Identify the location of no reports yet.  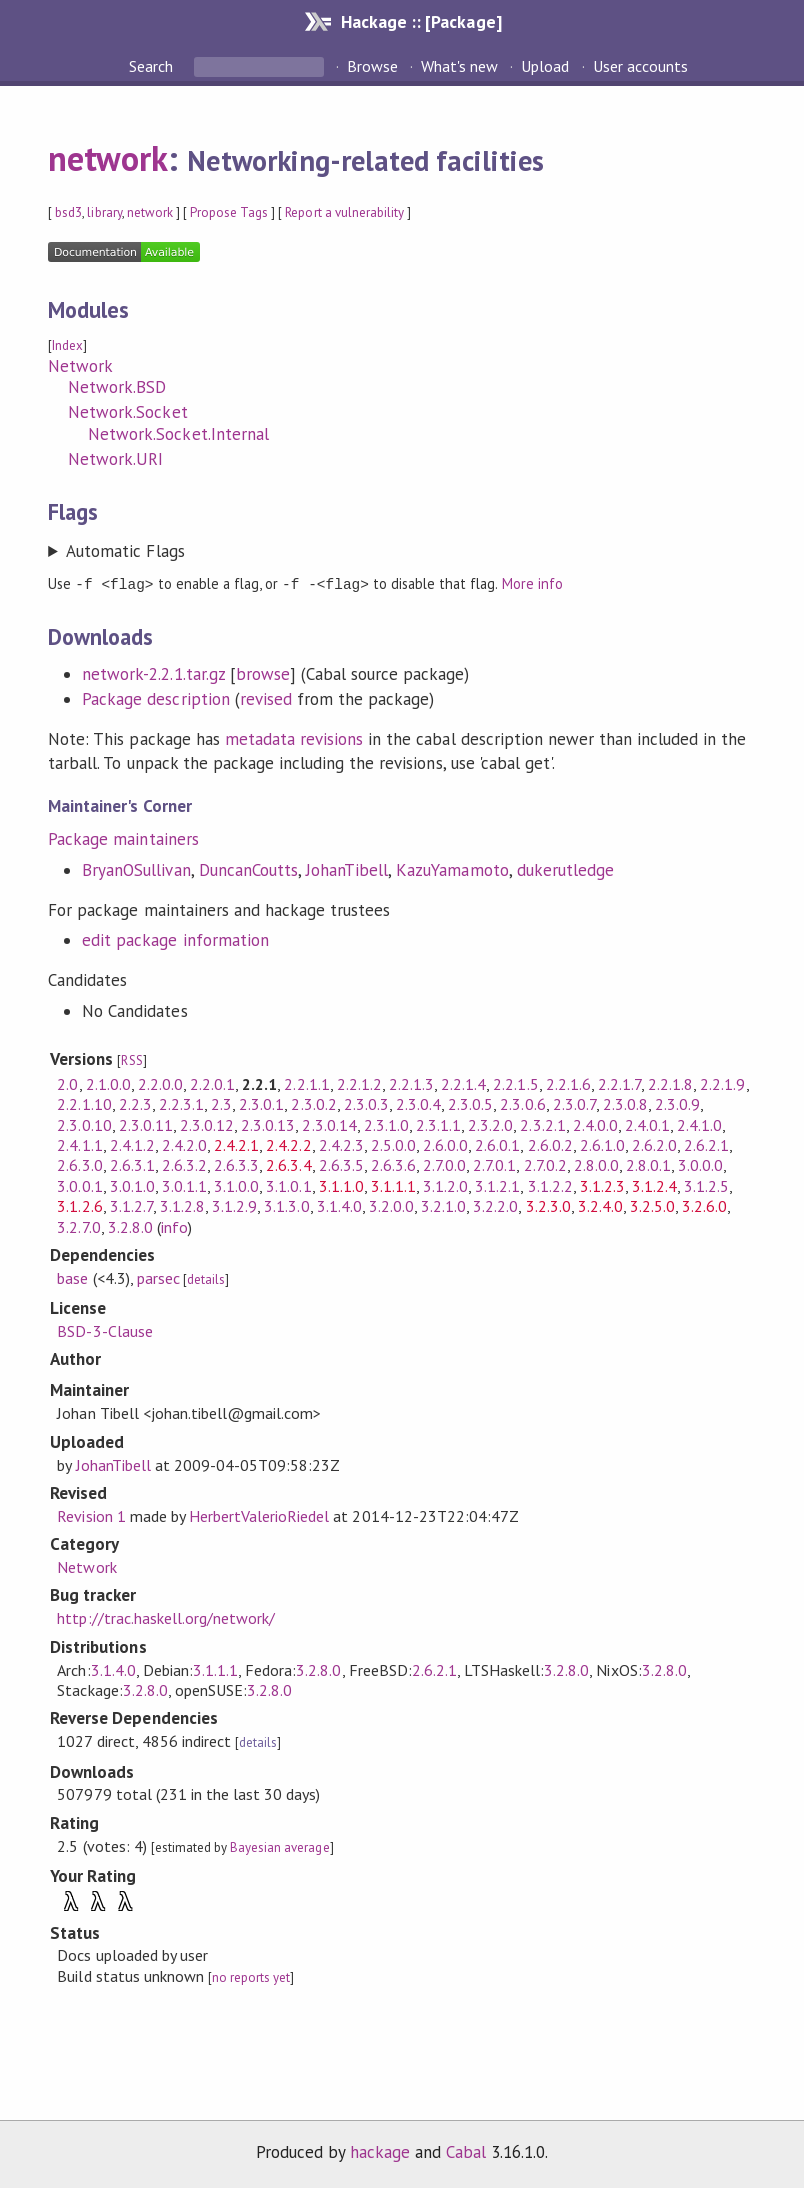
(251, 1976).